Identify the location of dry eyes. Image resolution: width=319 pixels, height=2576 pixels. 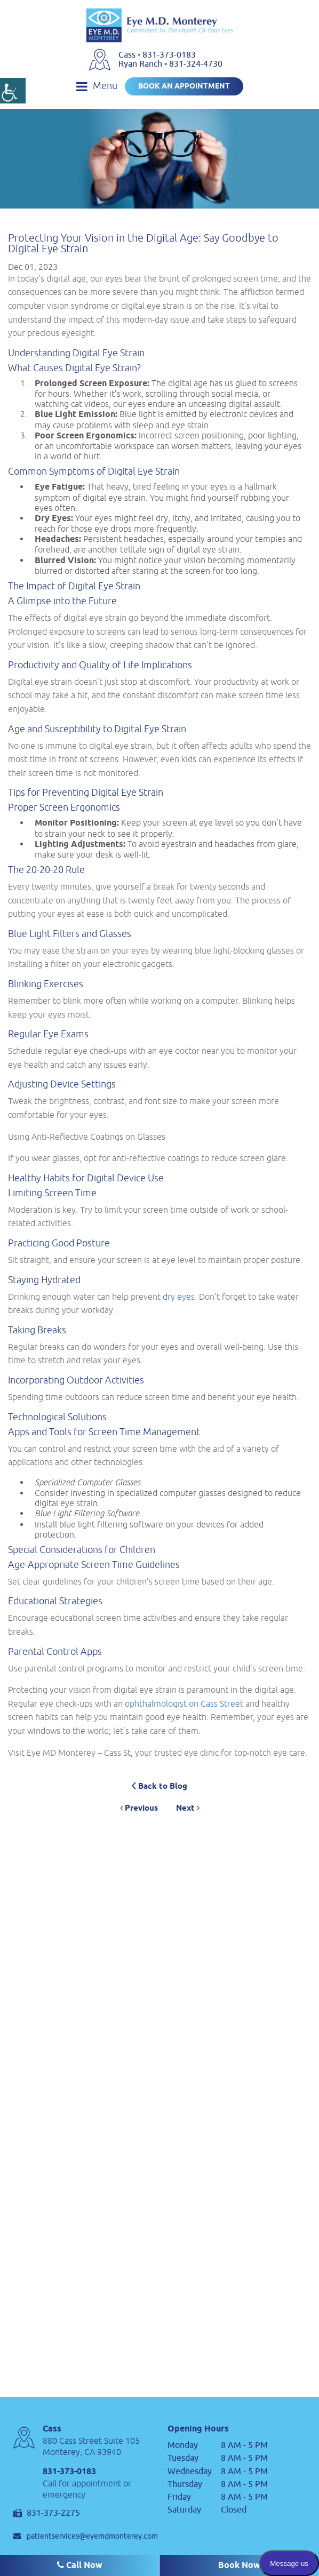
(179, 1296).